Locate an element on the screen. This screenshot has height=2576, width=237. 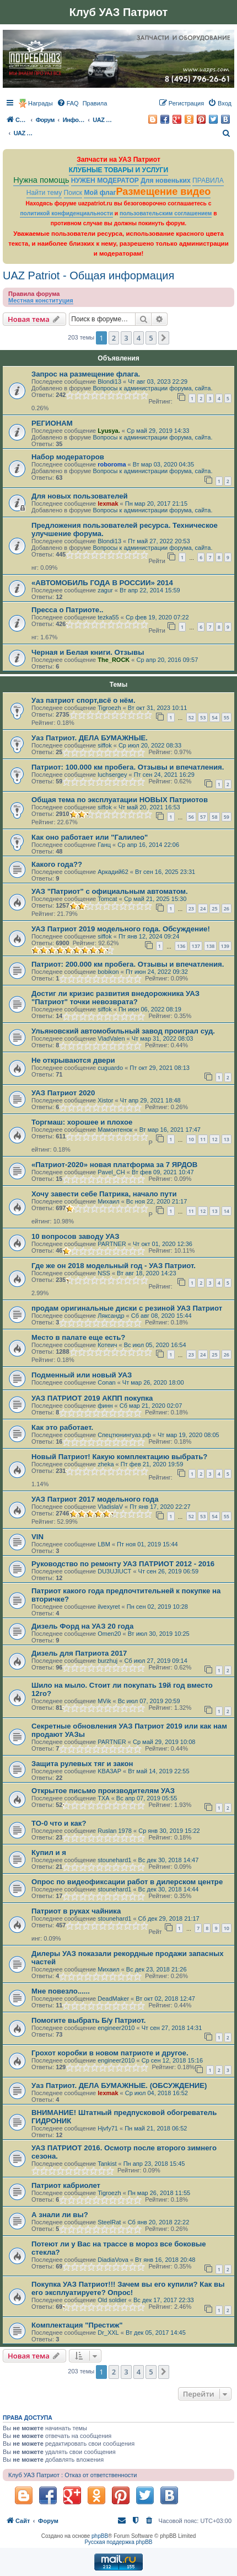
Опрос по видеофиксации работ в дилерском центре is located at coordinates (127, 1882).